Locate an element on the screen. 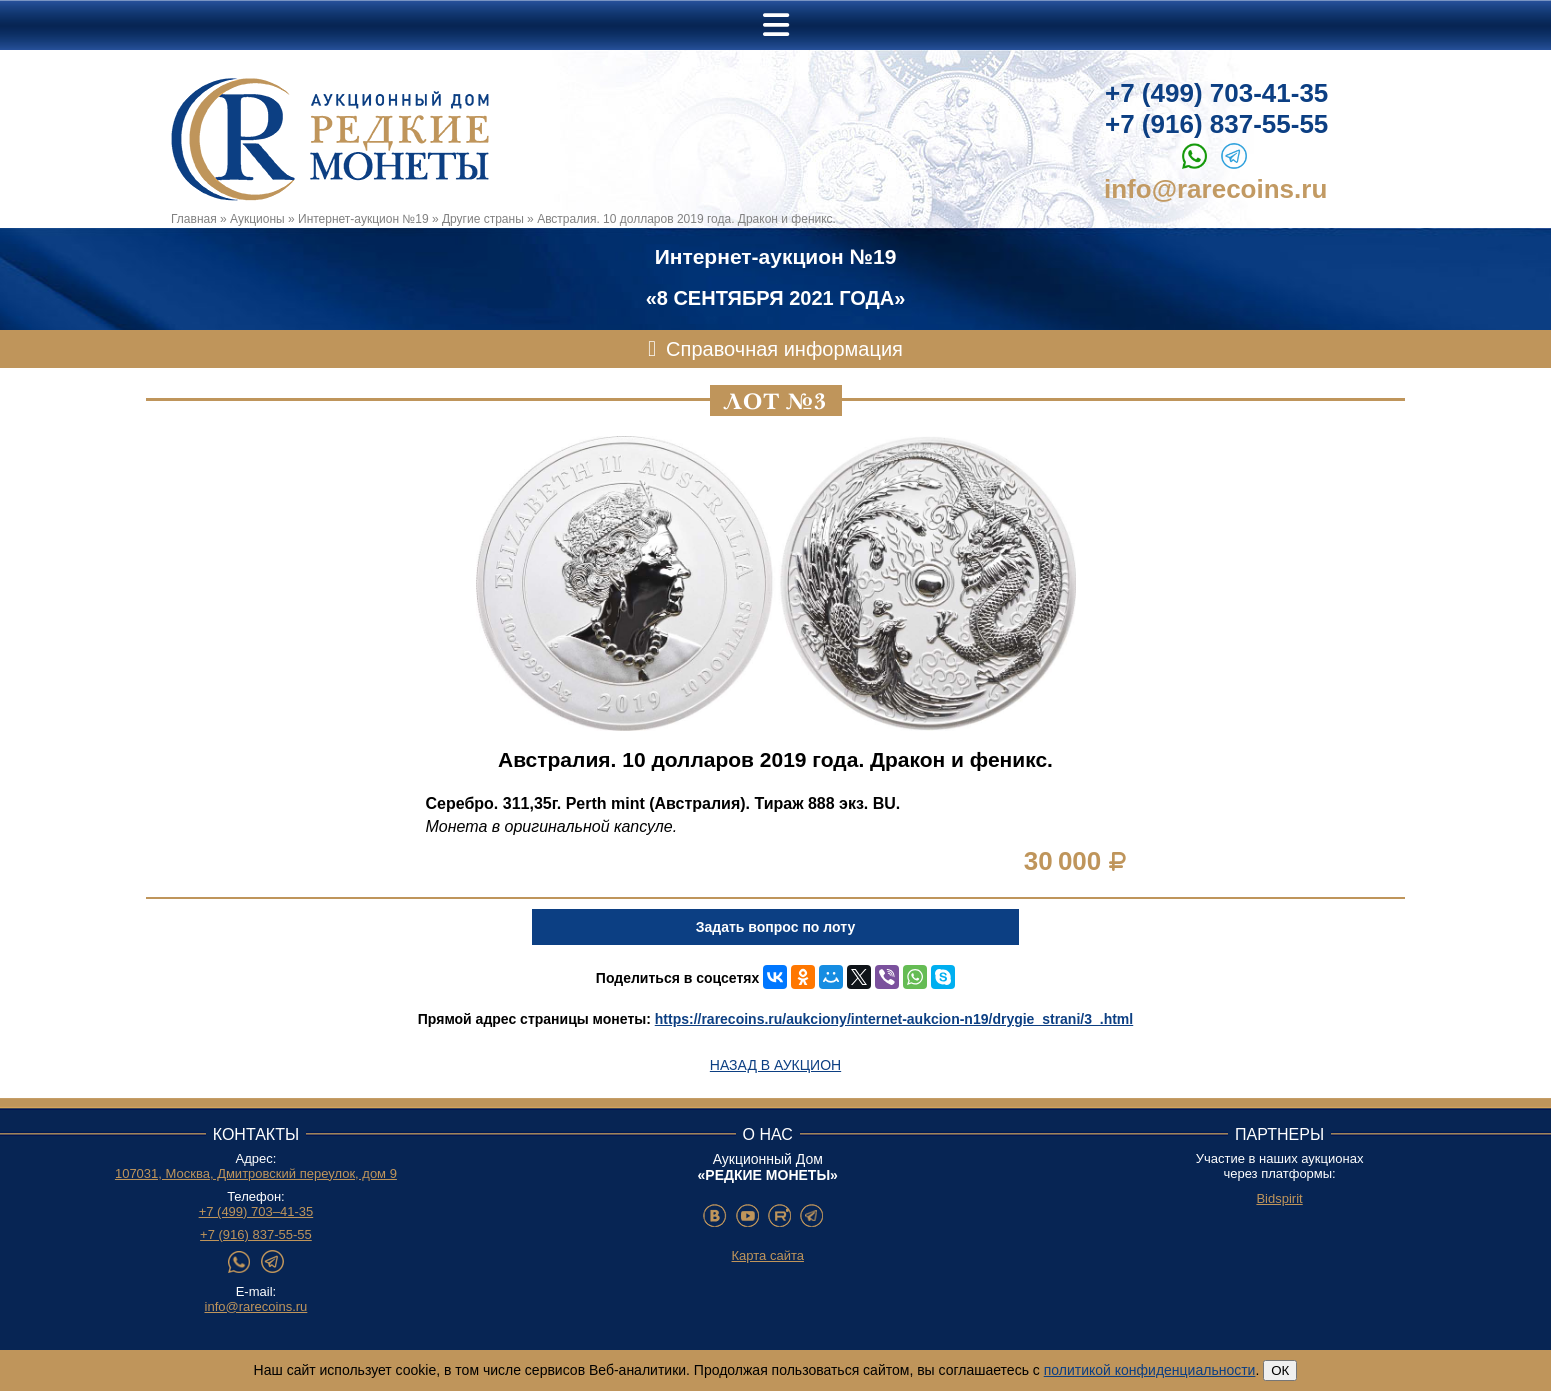 This screenshot has width=1551, height=1391. +7 (499) 703–41-35 is located at coordinates (256, 1211).